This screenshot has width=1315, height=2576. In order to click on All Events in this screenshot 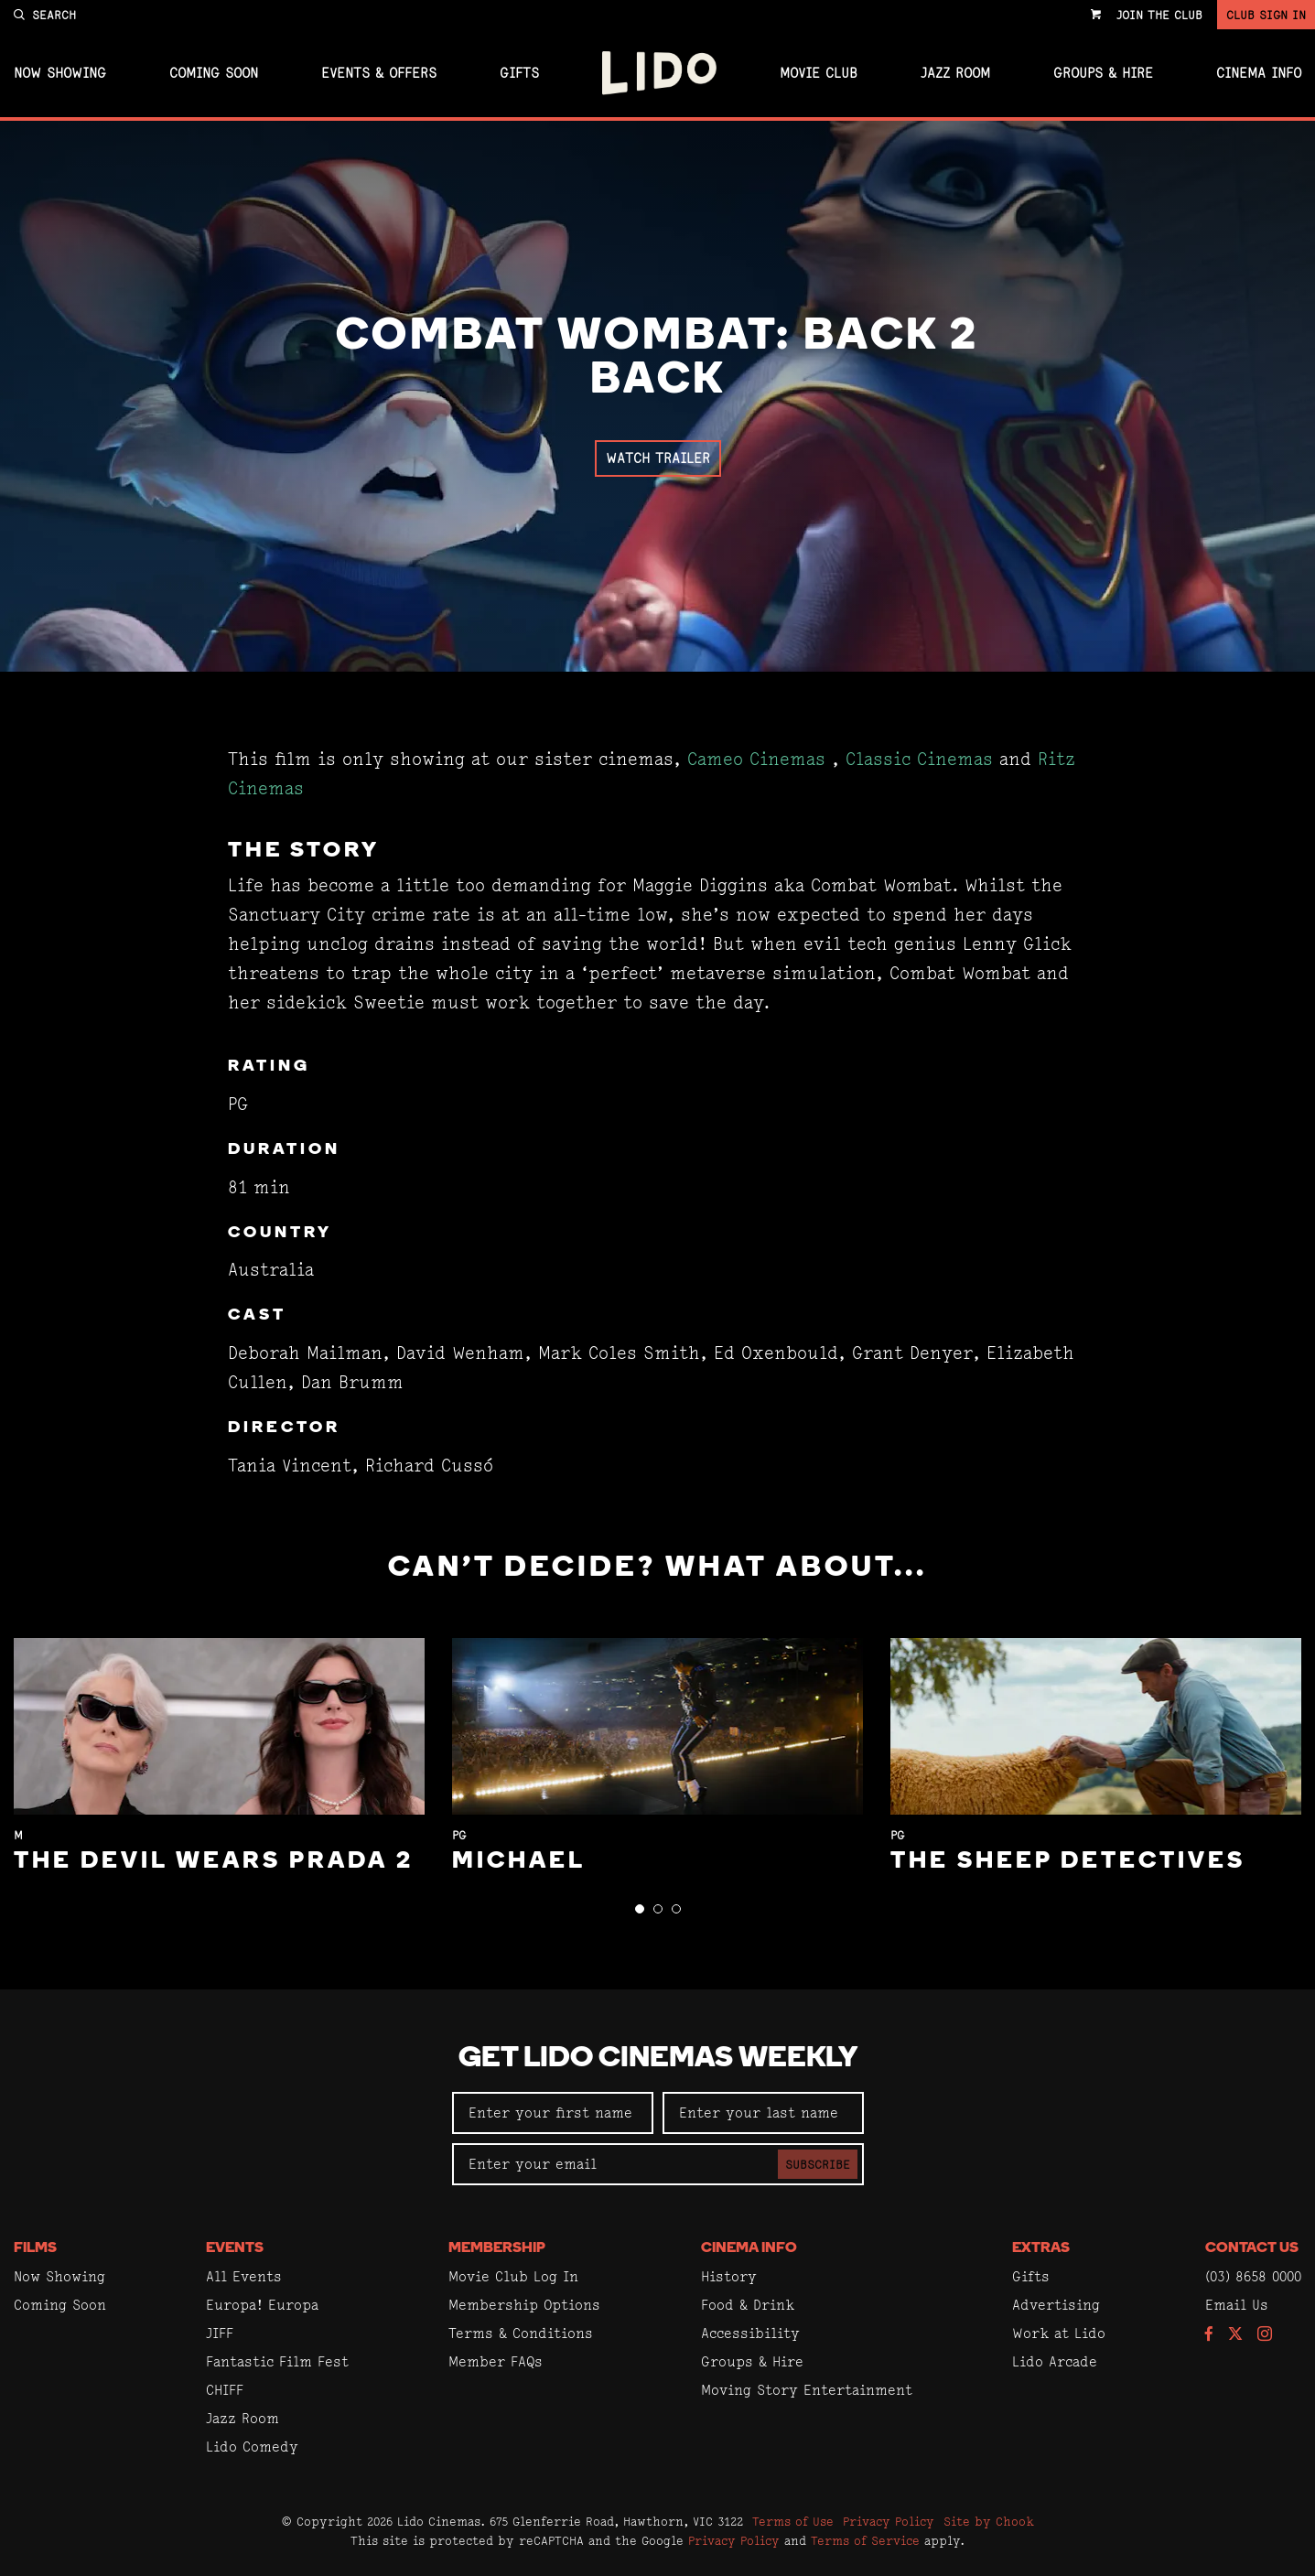, I will do `click(244, 2276)`.